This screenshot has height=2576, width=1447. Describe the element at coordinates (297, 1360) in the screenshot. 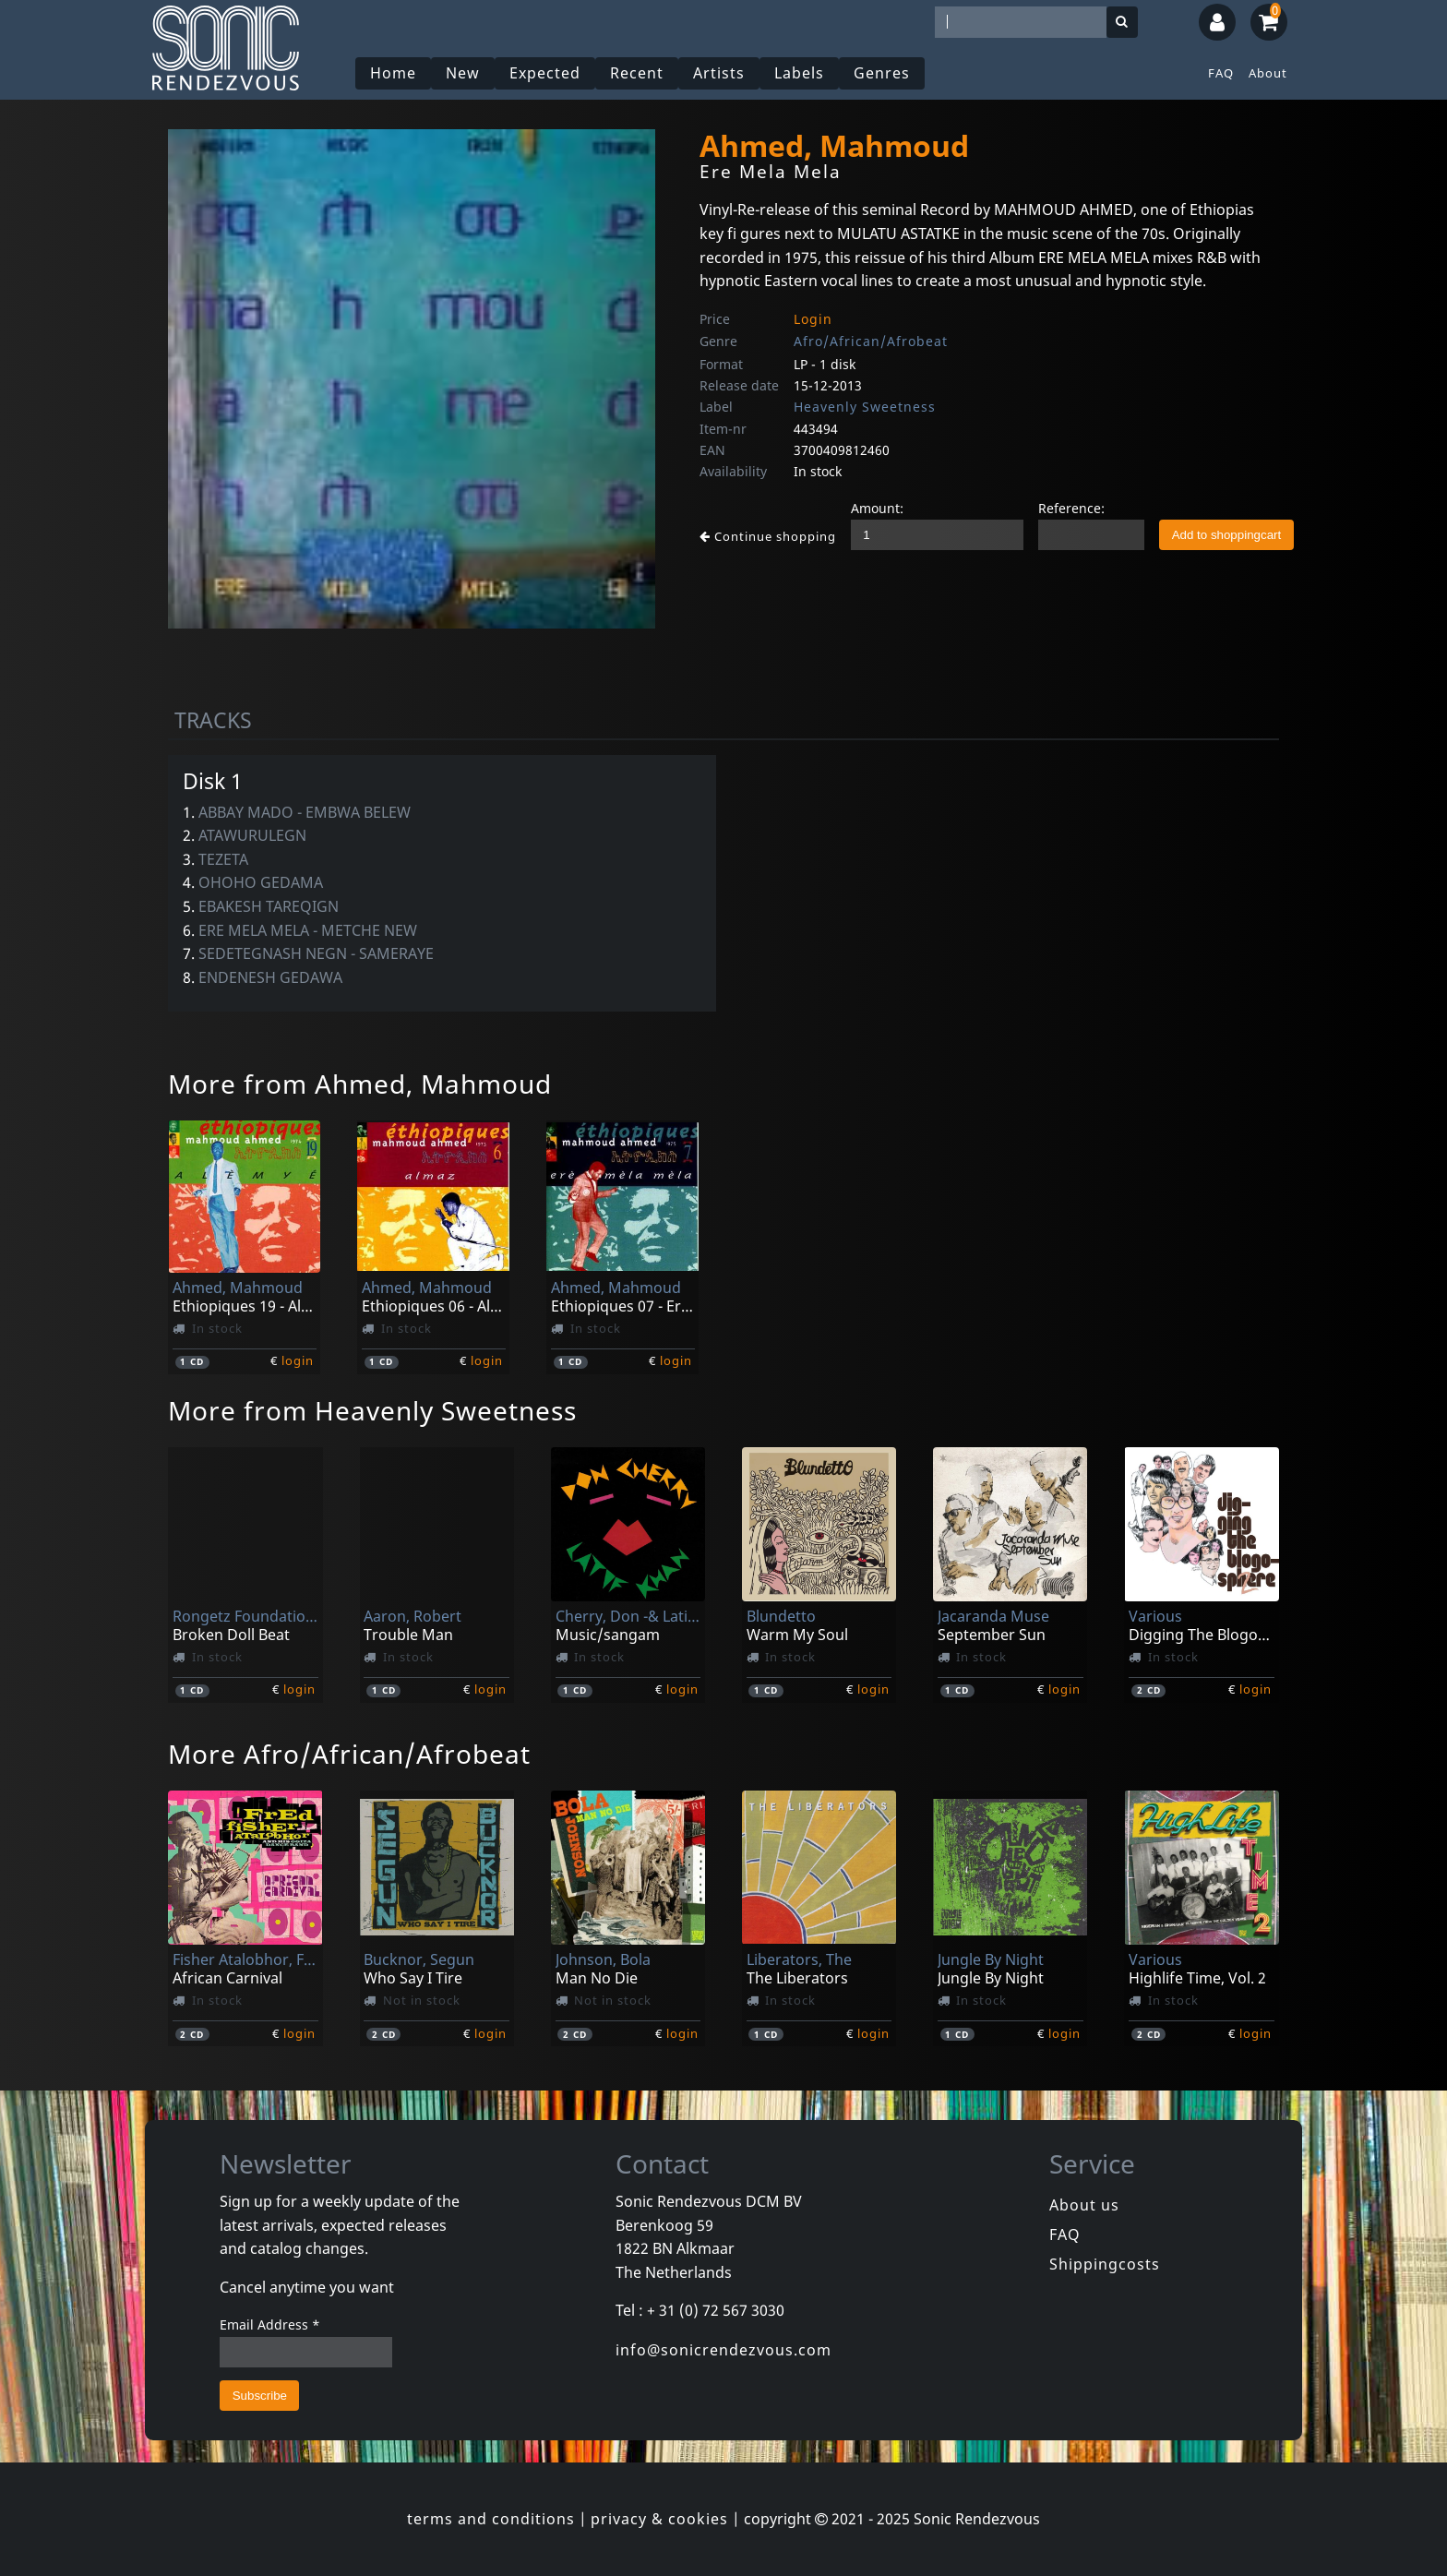

I see `login` at that location.